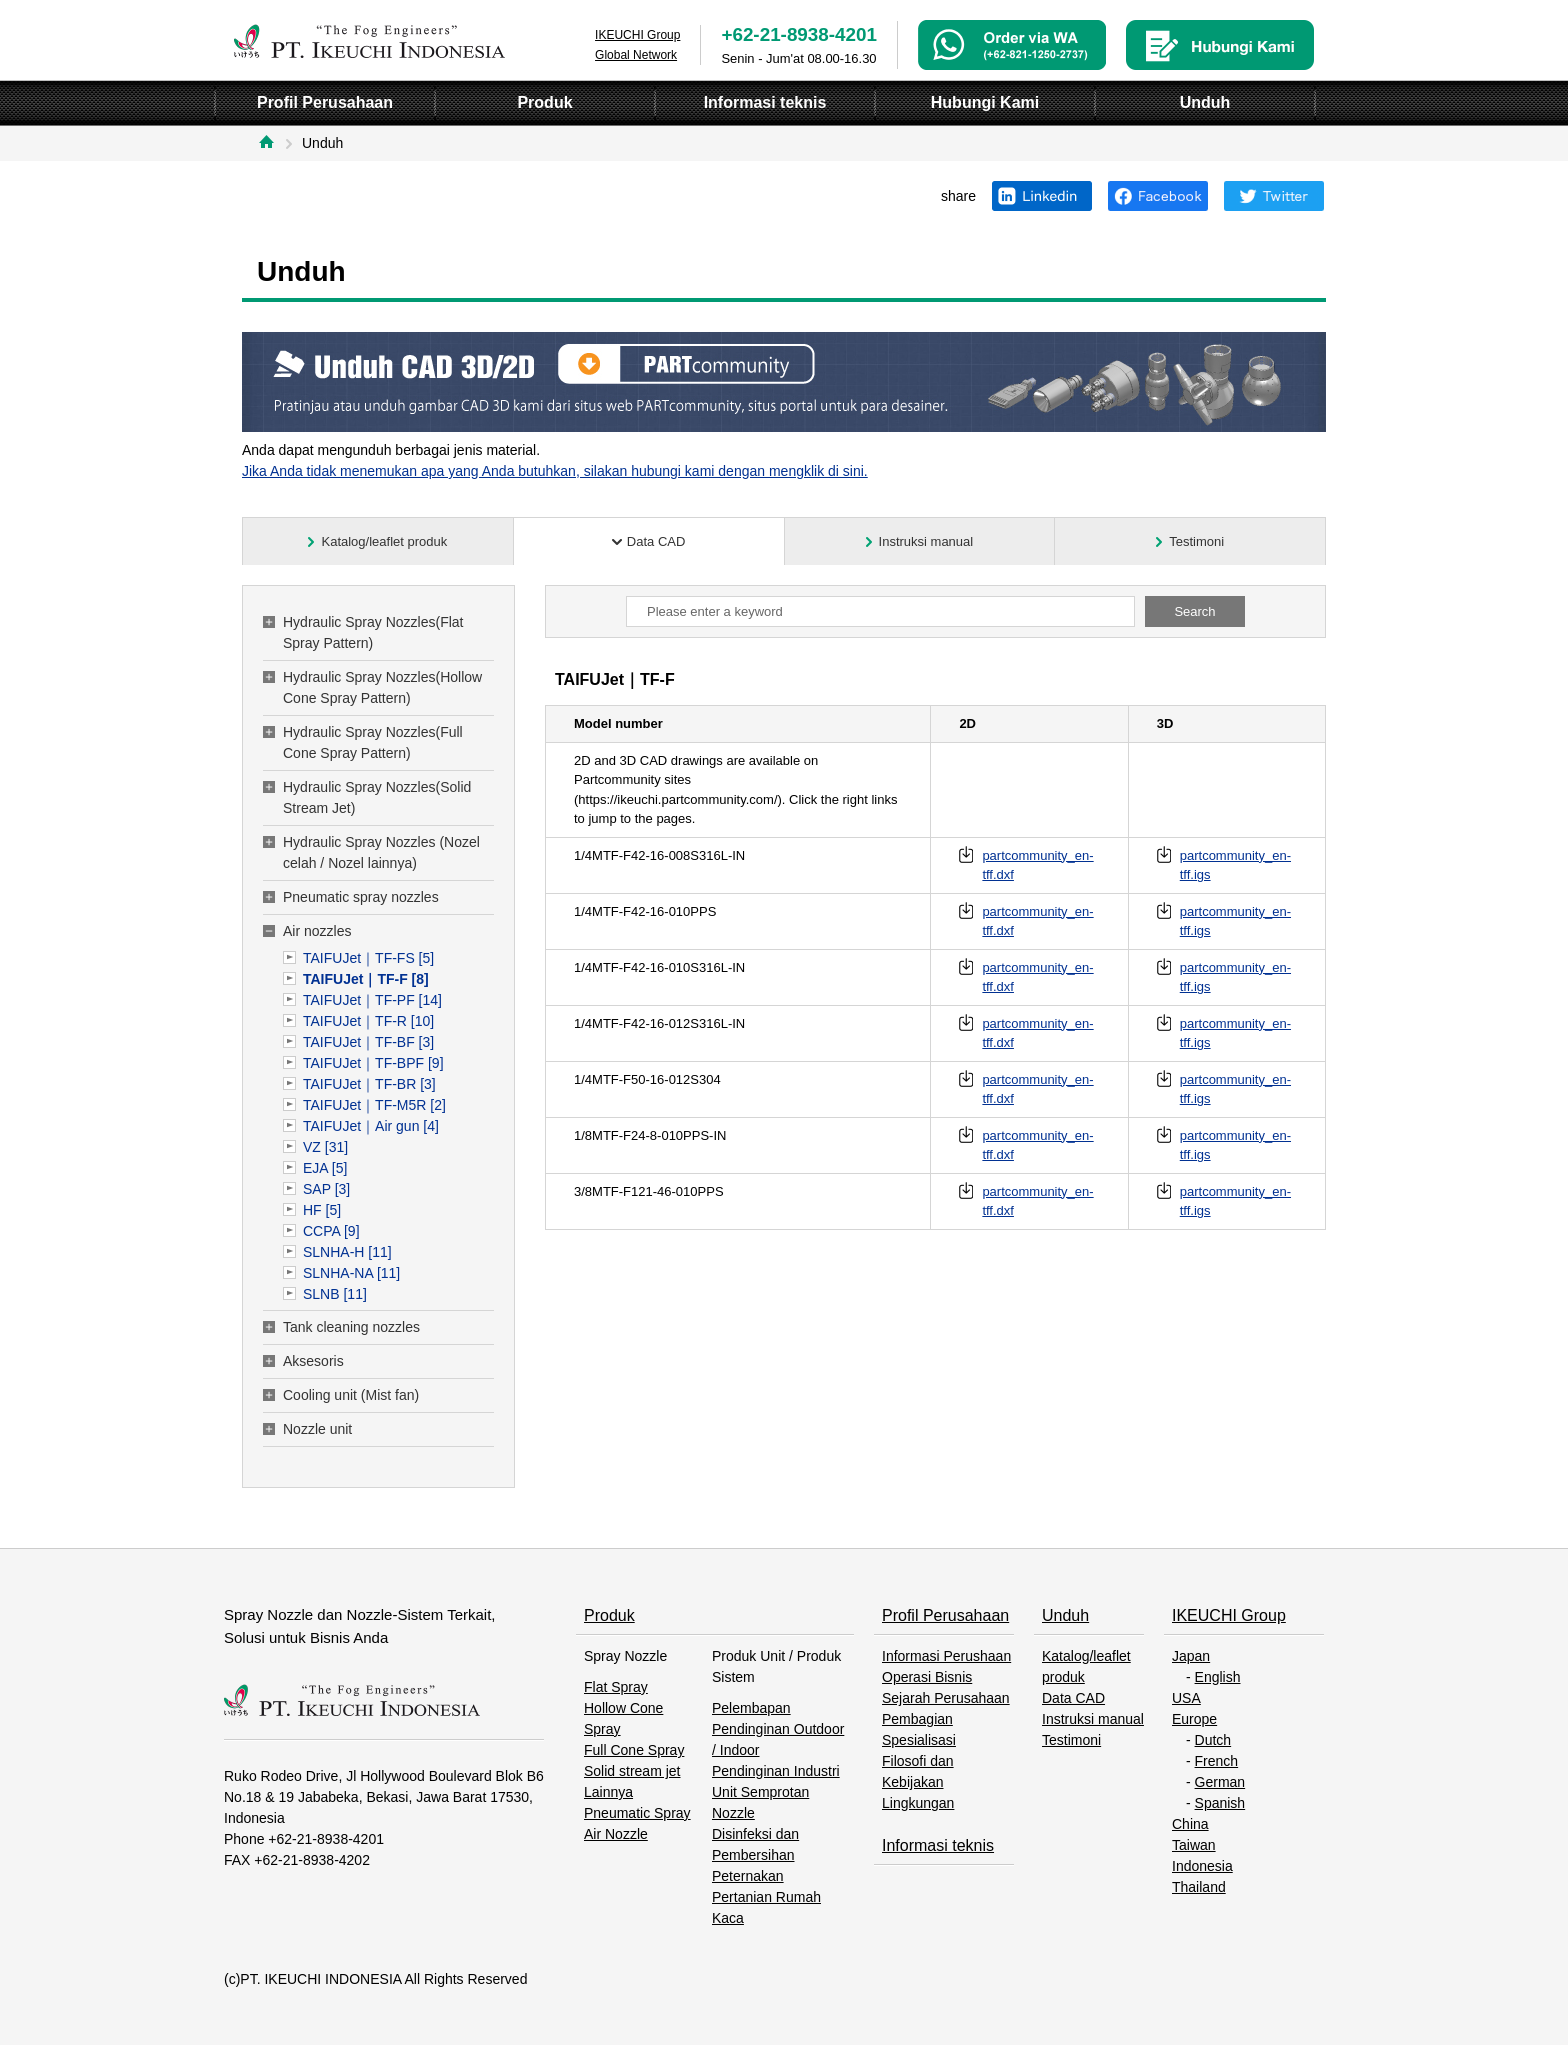  I want to click on TAIFUJet｜TF-BR [3], so click(369, 1084).